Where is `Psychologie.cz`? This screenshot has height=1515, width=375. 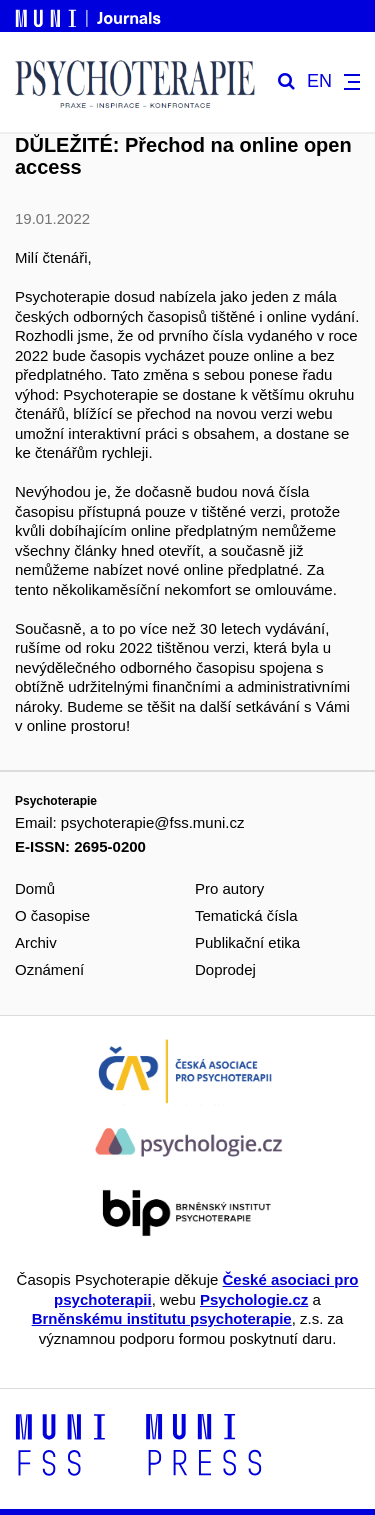
Psychologie.cz is located at coordinates (254, 1299).